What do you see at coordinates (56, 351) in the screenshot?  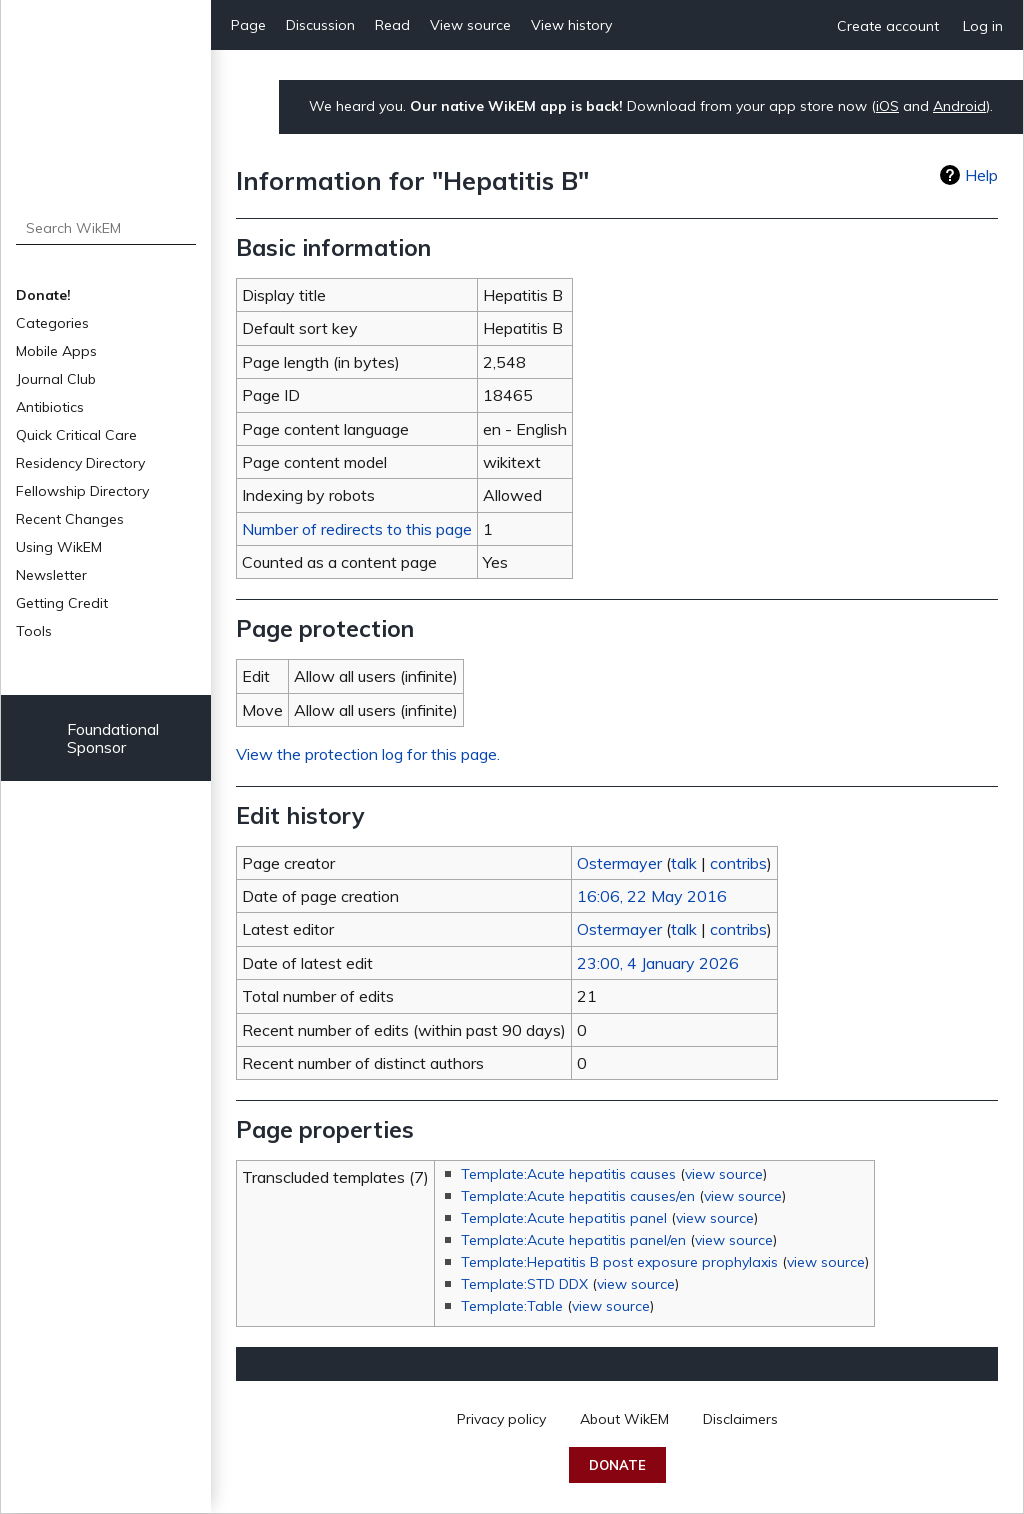 I see `Mobile Apps` at bounding box center [56, 351].